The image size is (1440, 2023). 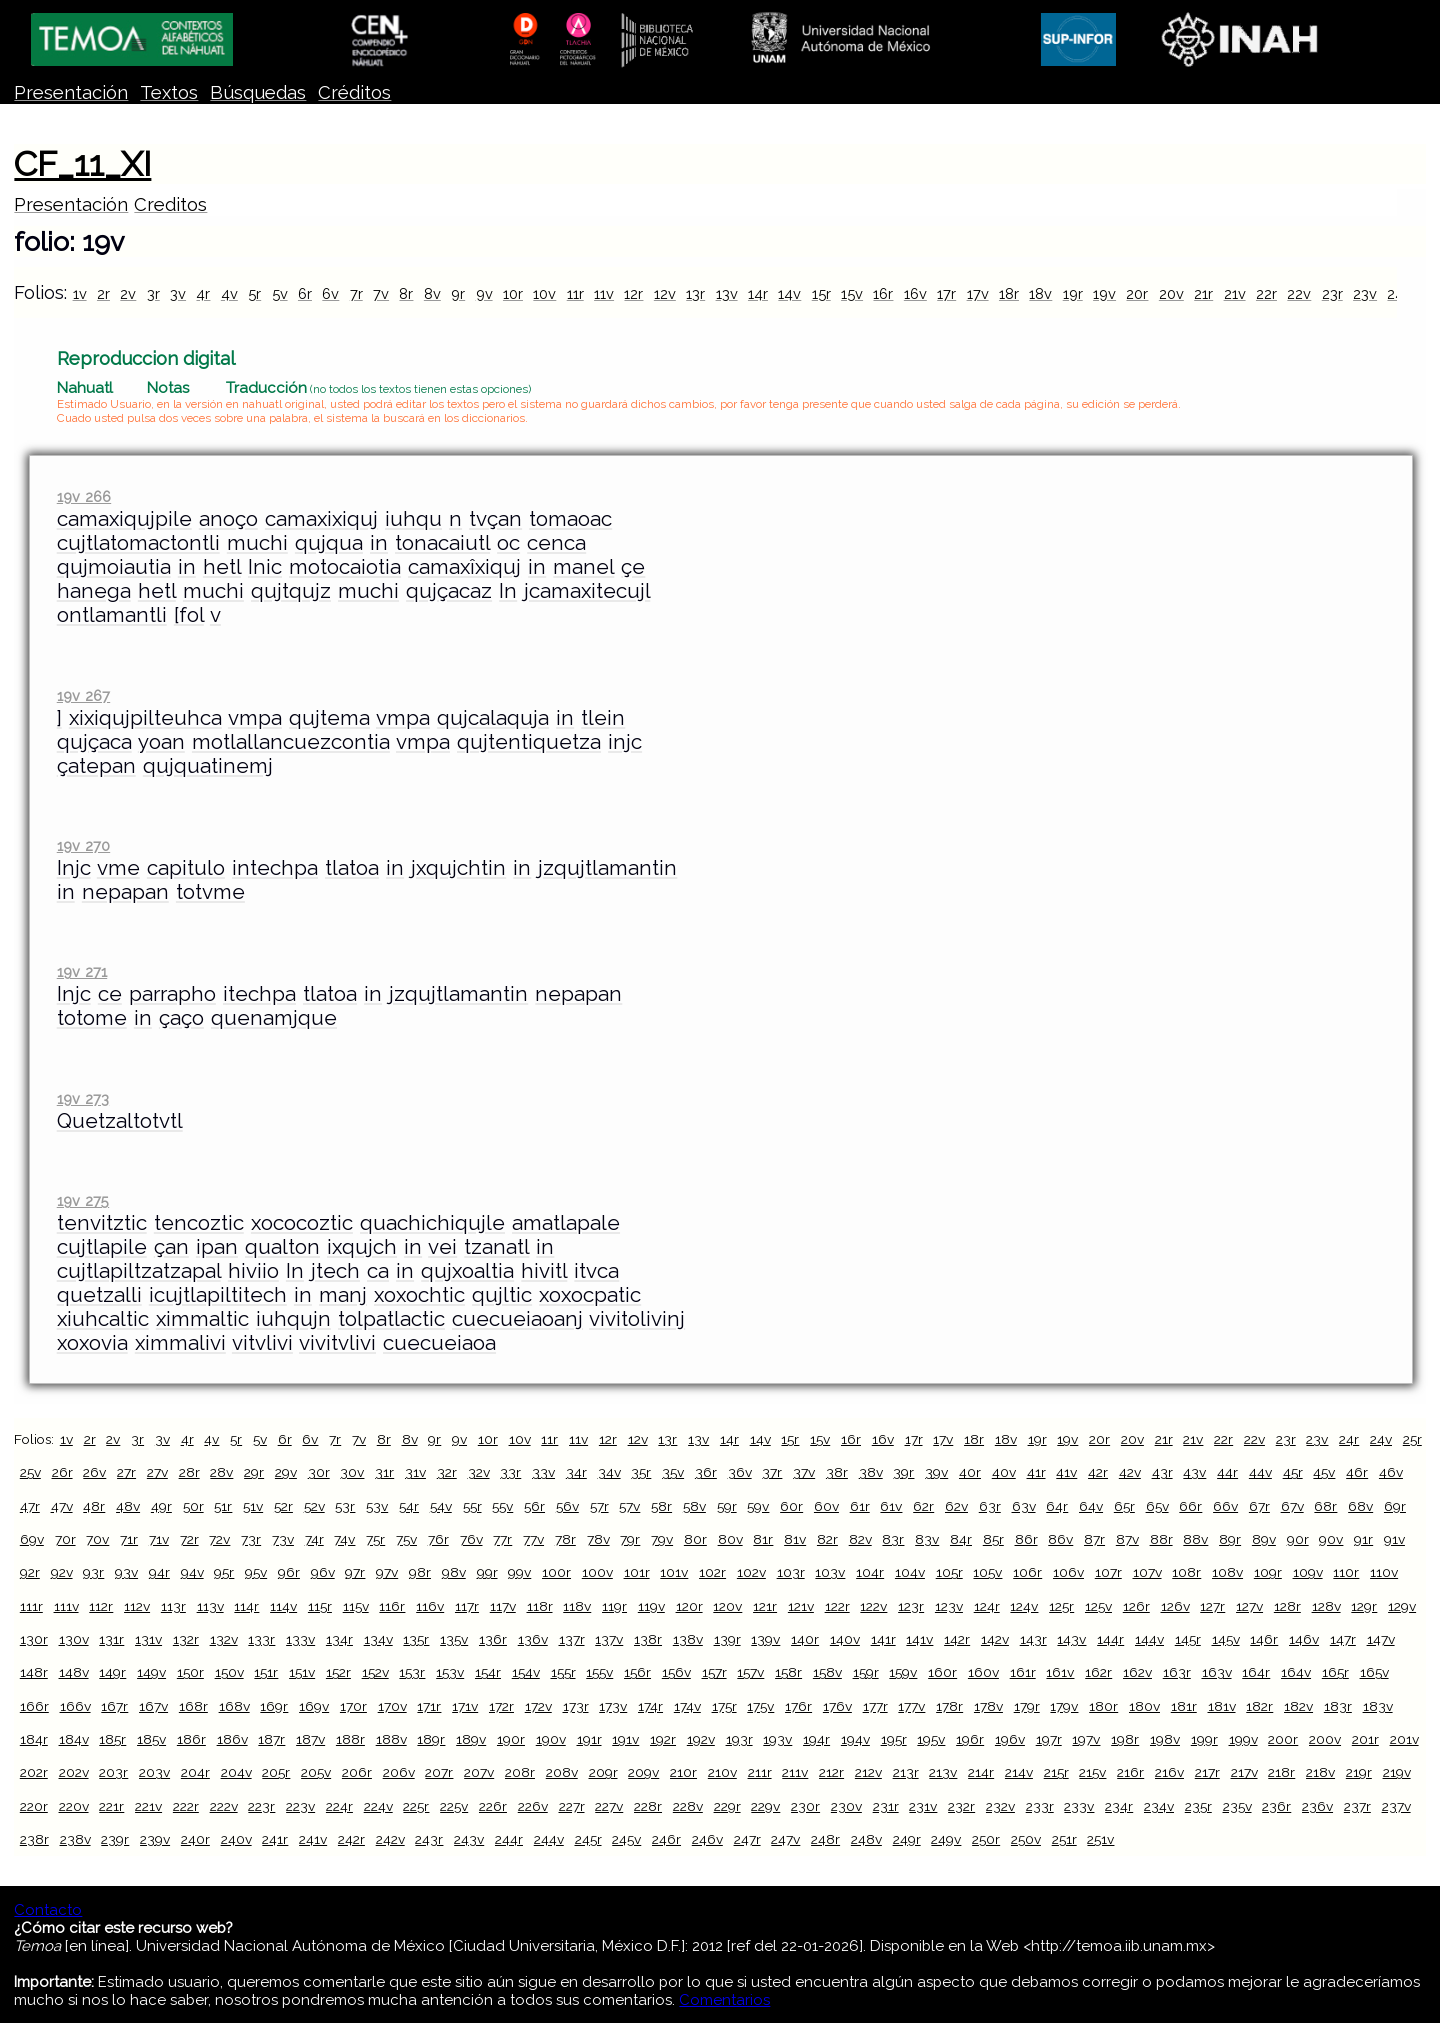 What do you see at coordinates (1144, 1706) in the screenshot?
I see `180v` at bounding box center [1144, 1706].